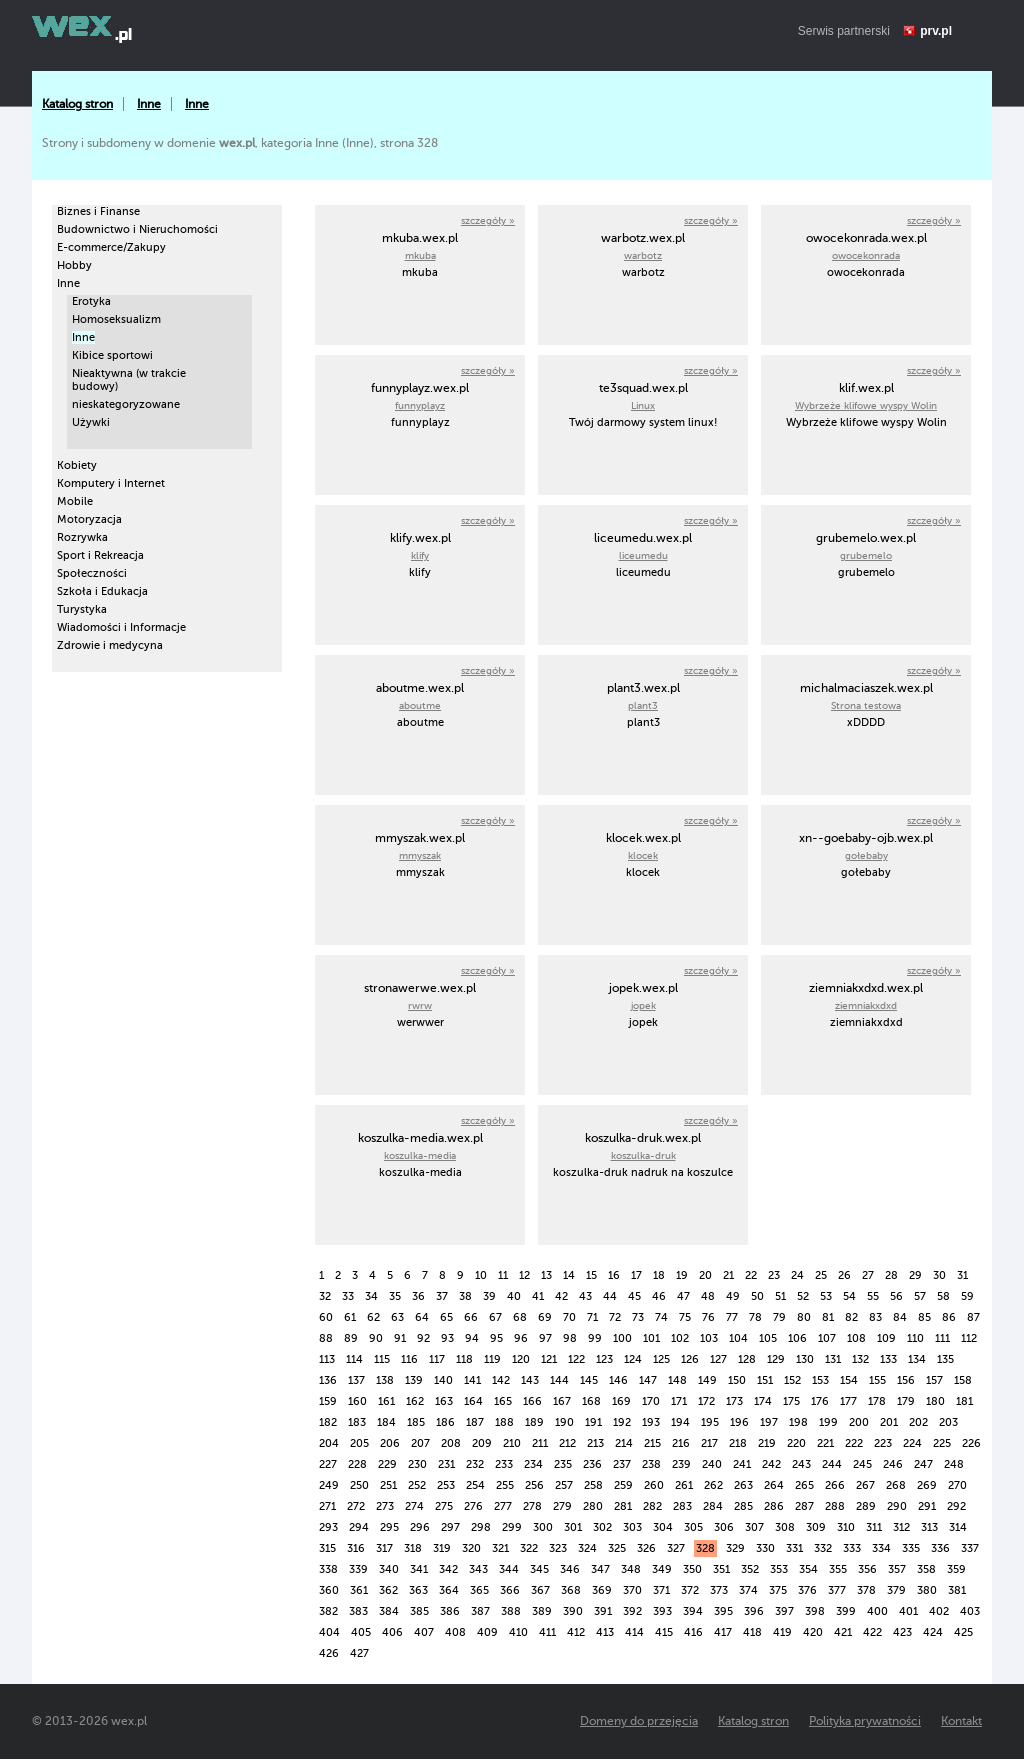 The width and height of the screenshot is (1024, 1759). I want to click on 125, so click(661, 1359).